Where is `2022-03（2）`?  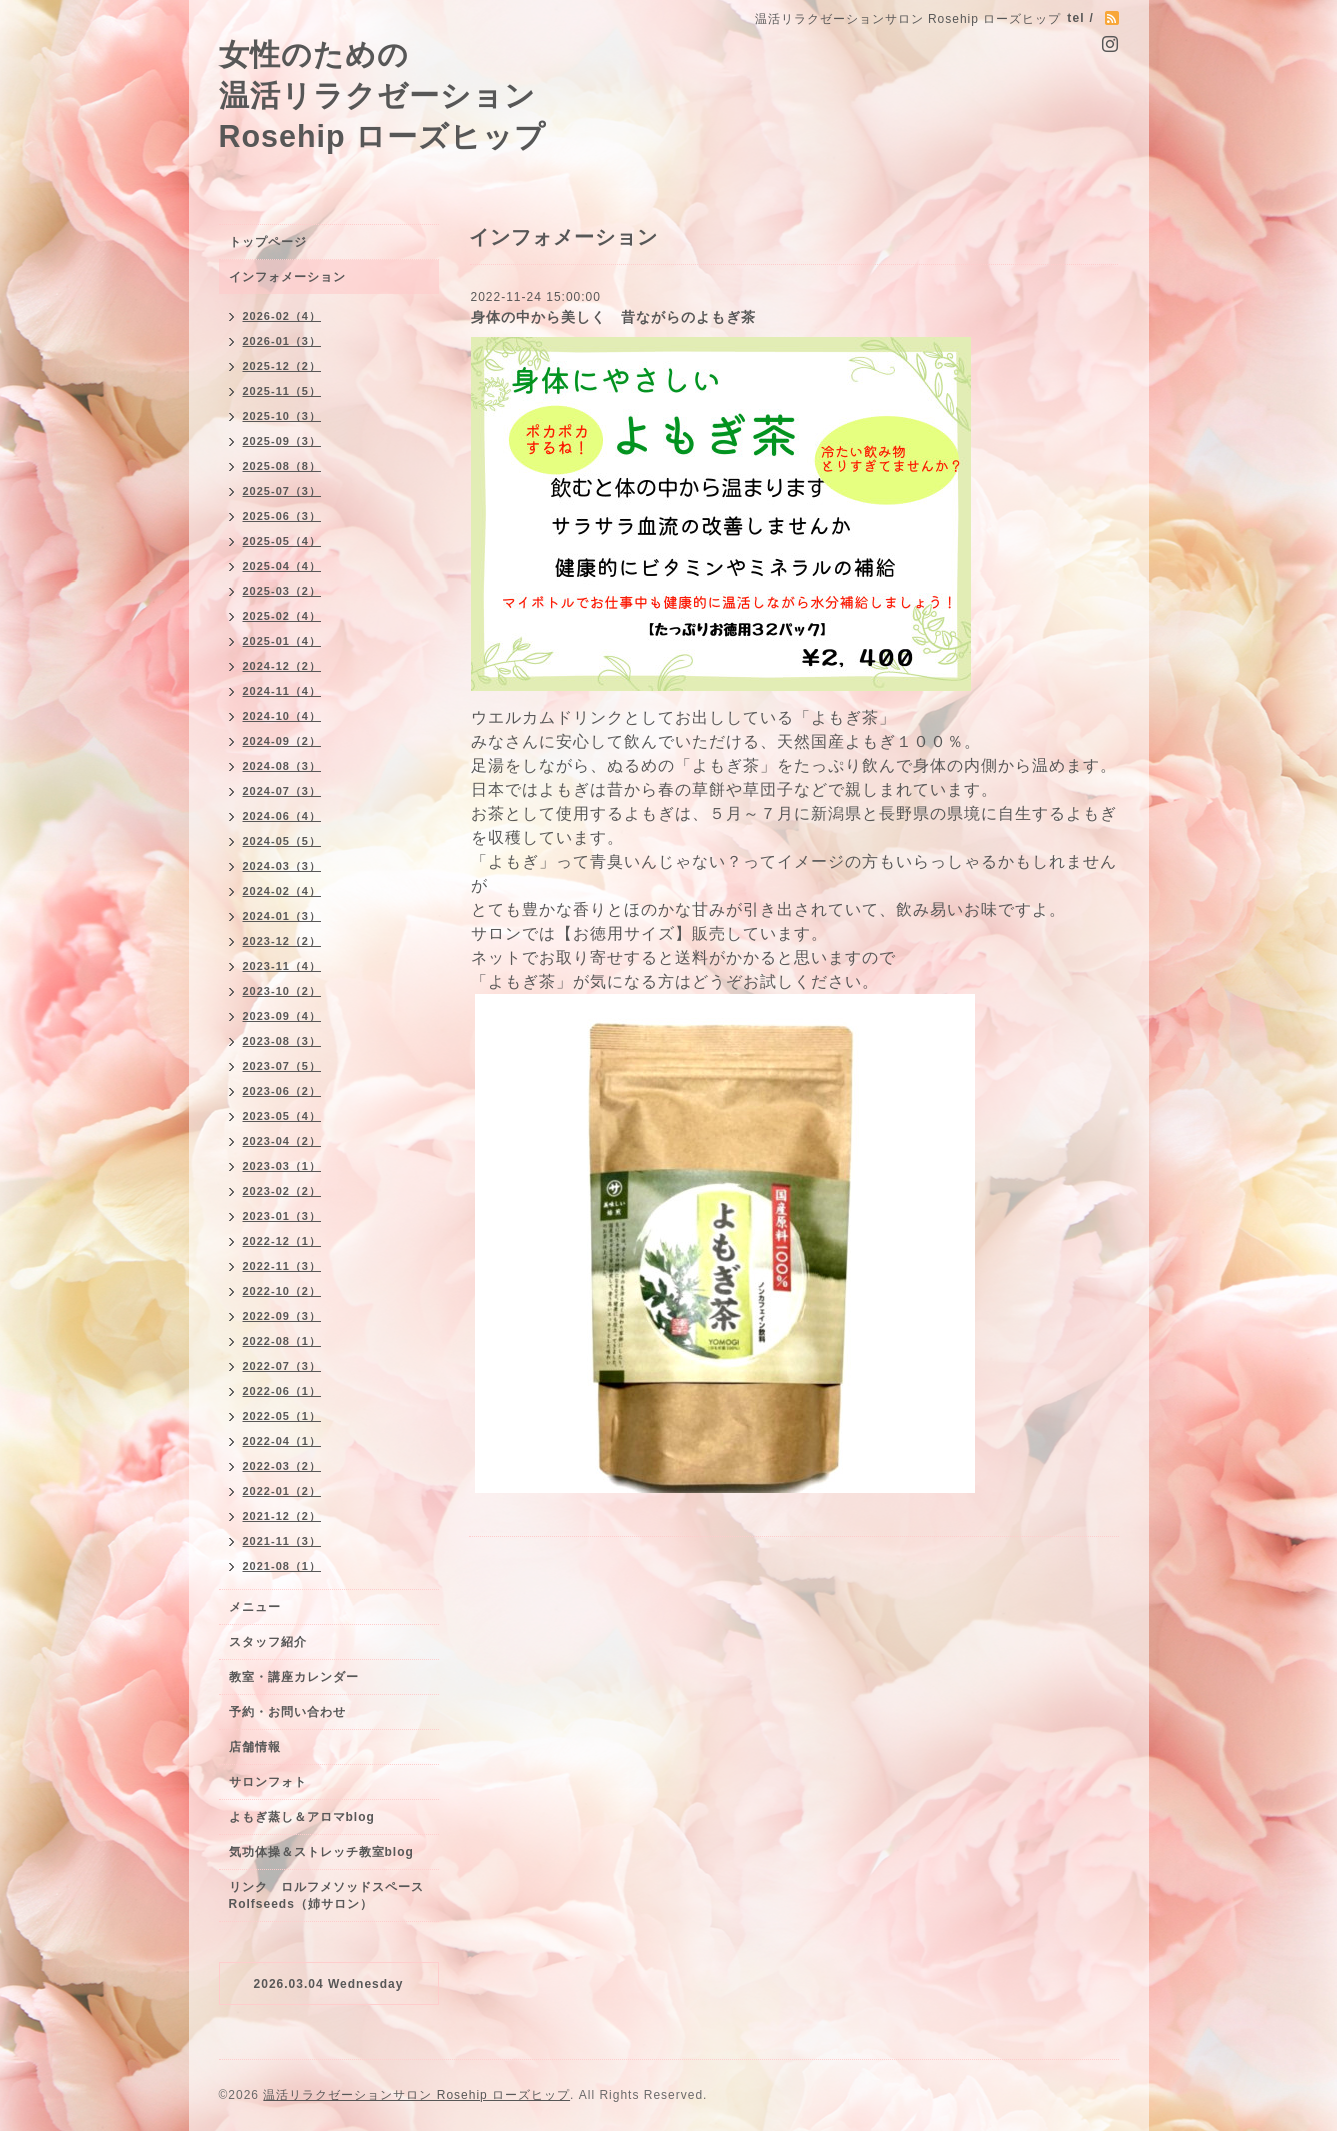 2022-03（2） is located at coordinates (282, 1466).